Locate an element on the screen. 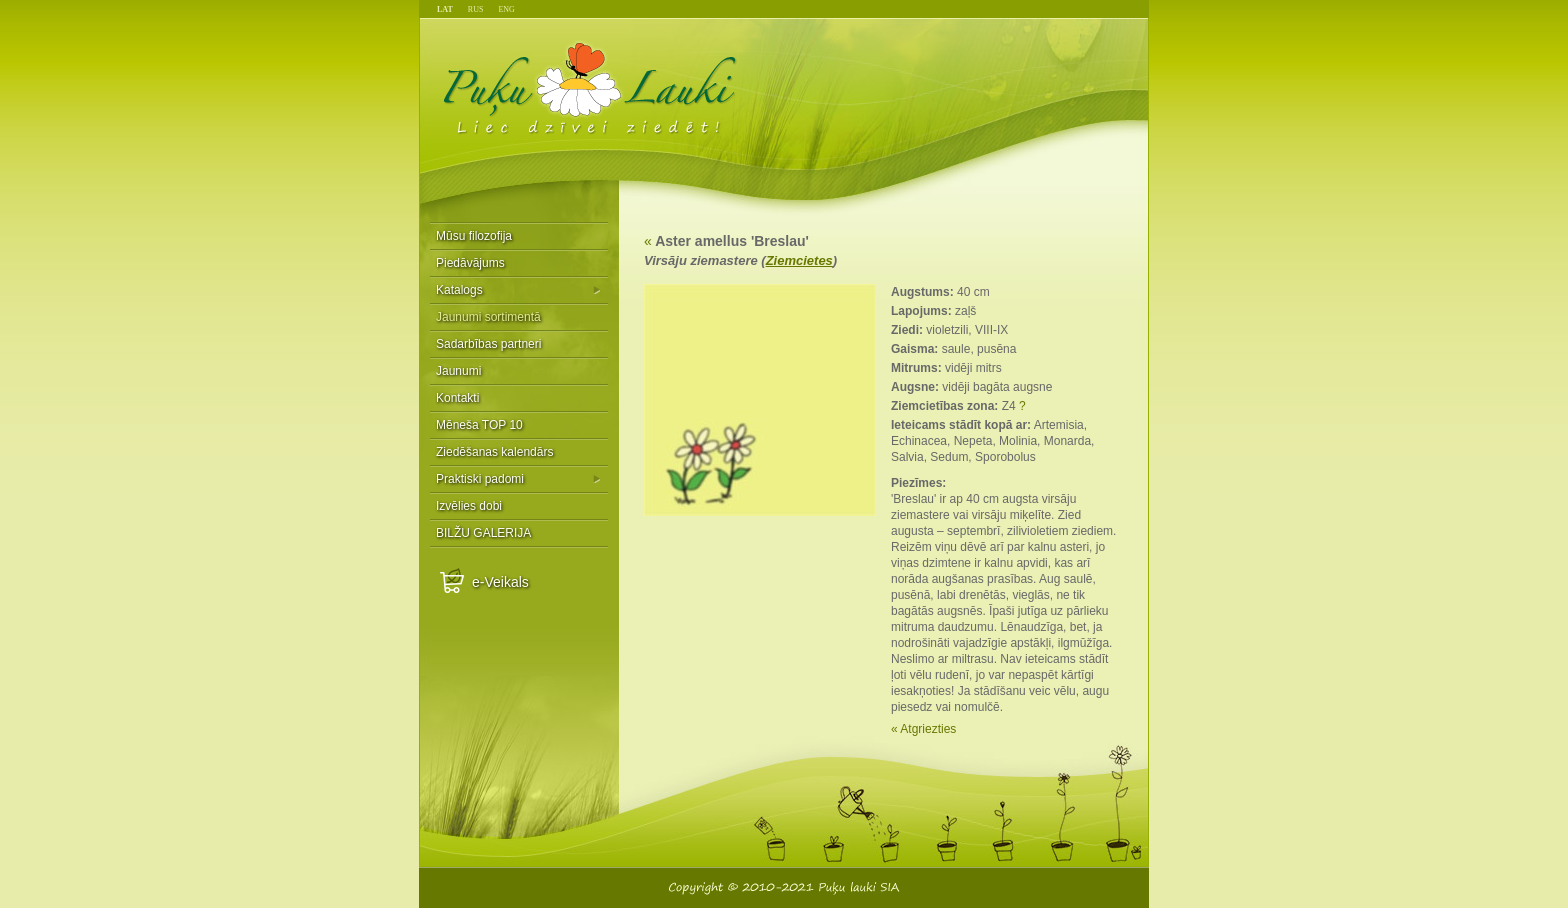  Mūsu filozofija is located at coordinates (474, 236).